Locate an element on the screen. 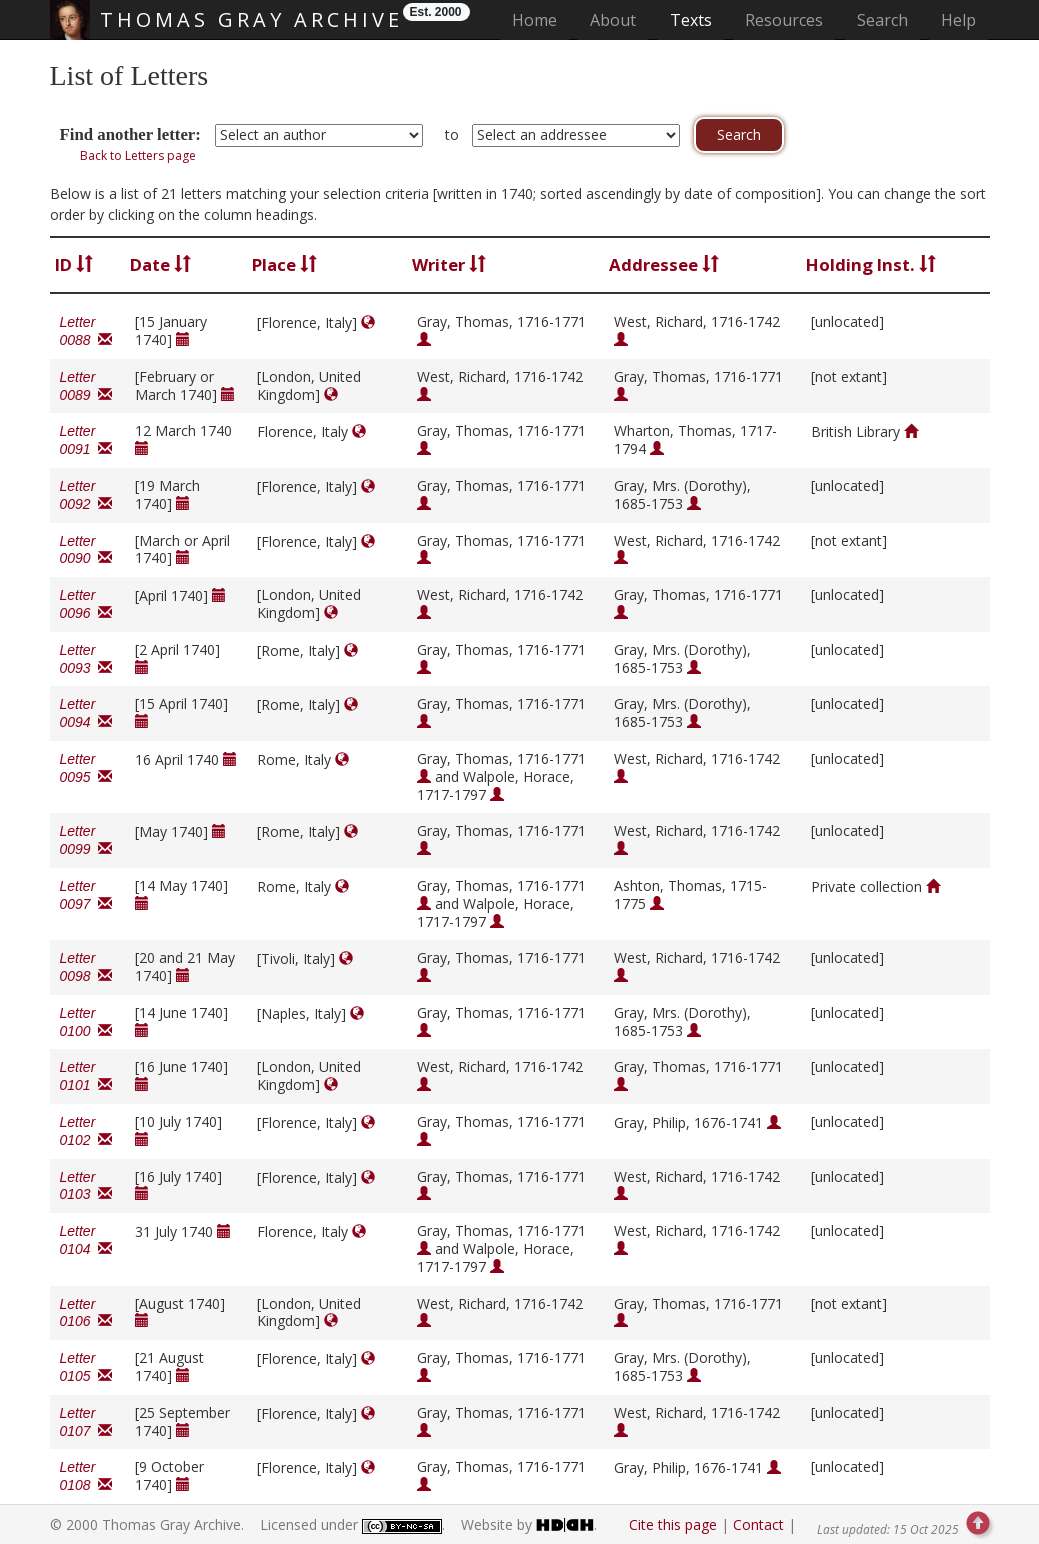 The image size is (1039, 1544). Letter 0088 is located at coordinates (86, 331).